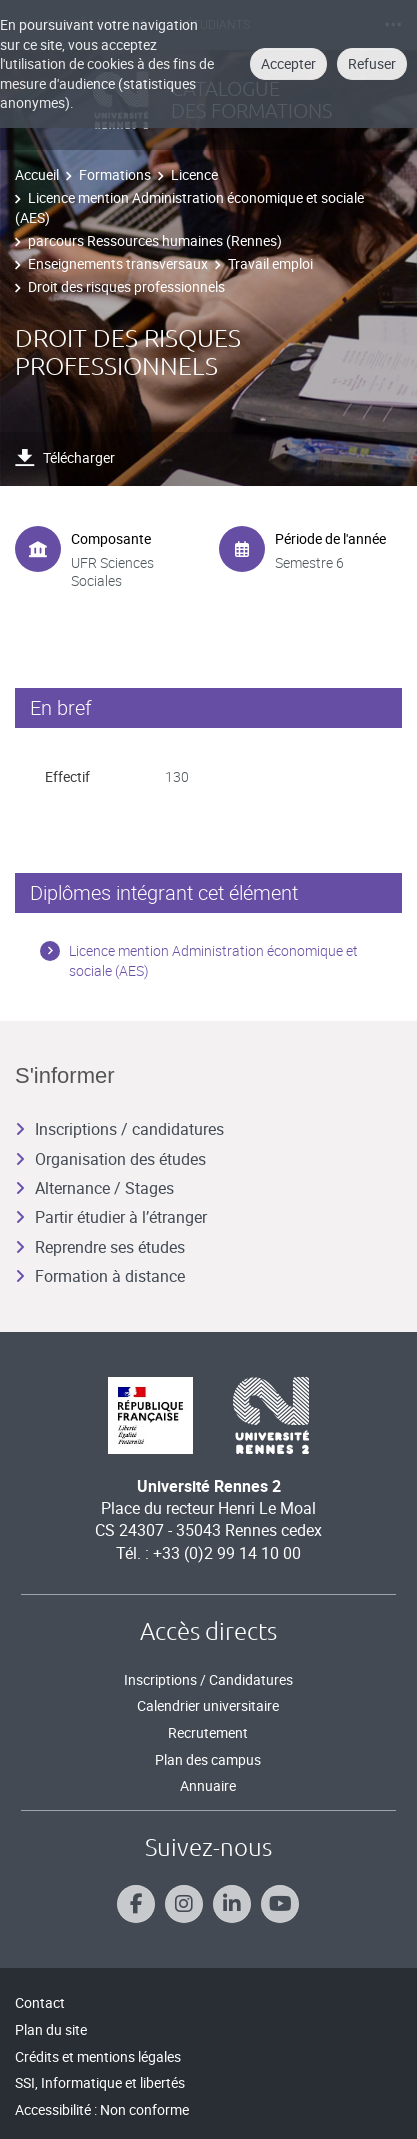 The image size is (417, 2139). I want to click on Contact, so click(40, 2002).